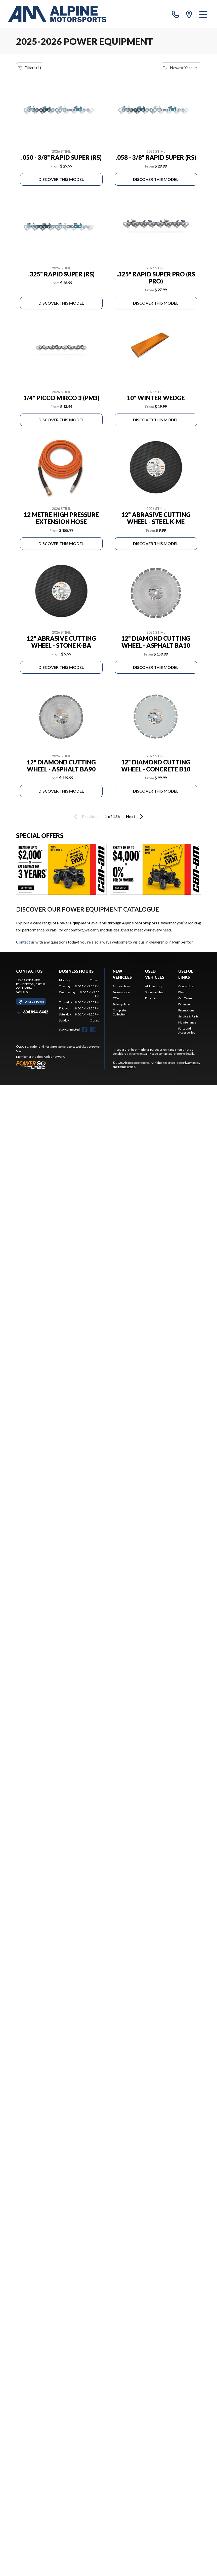 This screenshot has width=217, height=2576. Describe the element at coordinates (189, 14) in the screenshot. I see `[directions]` at that location.